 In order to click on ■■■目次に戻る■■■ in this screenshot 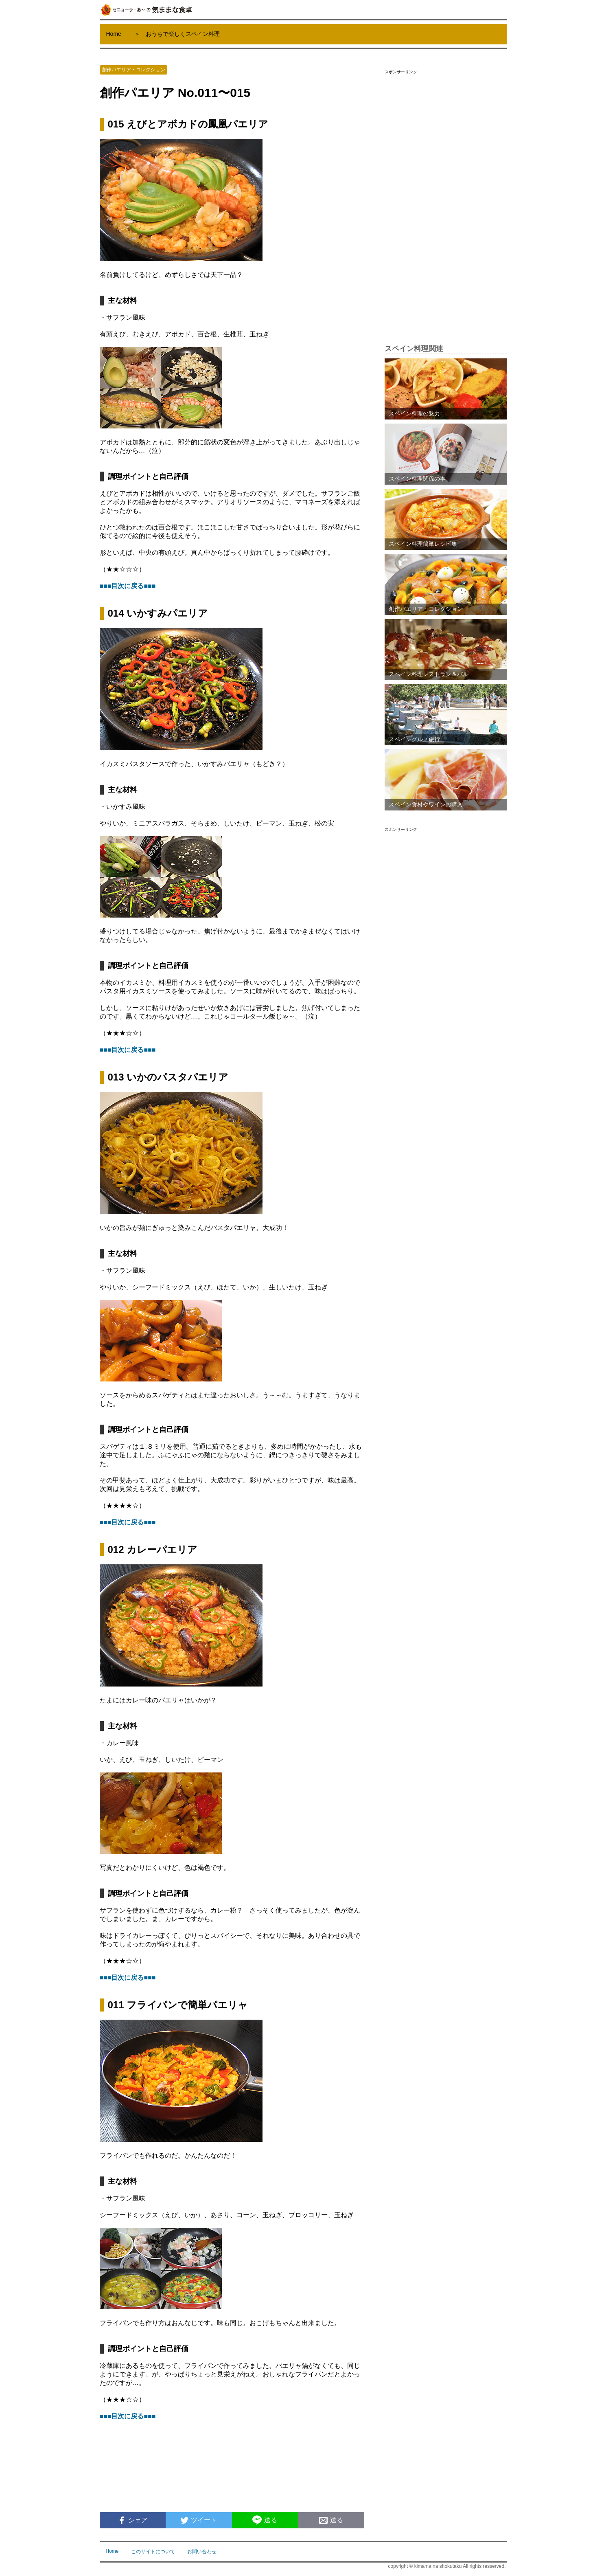, I will do `click(128, 585)`.